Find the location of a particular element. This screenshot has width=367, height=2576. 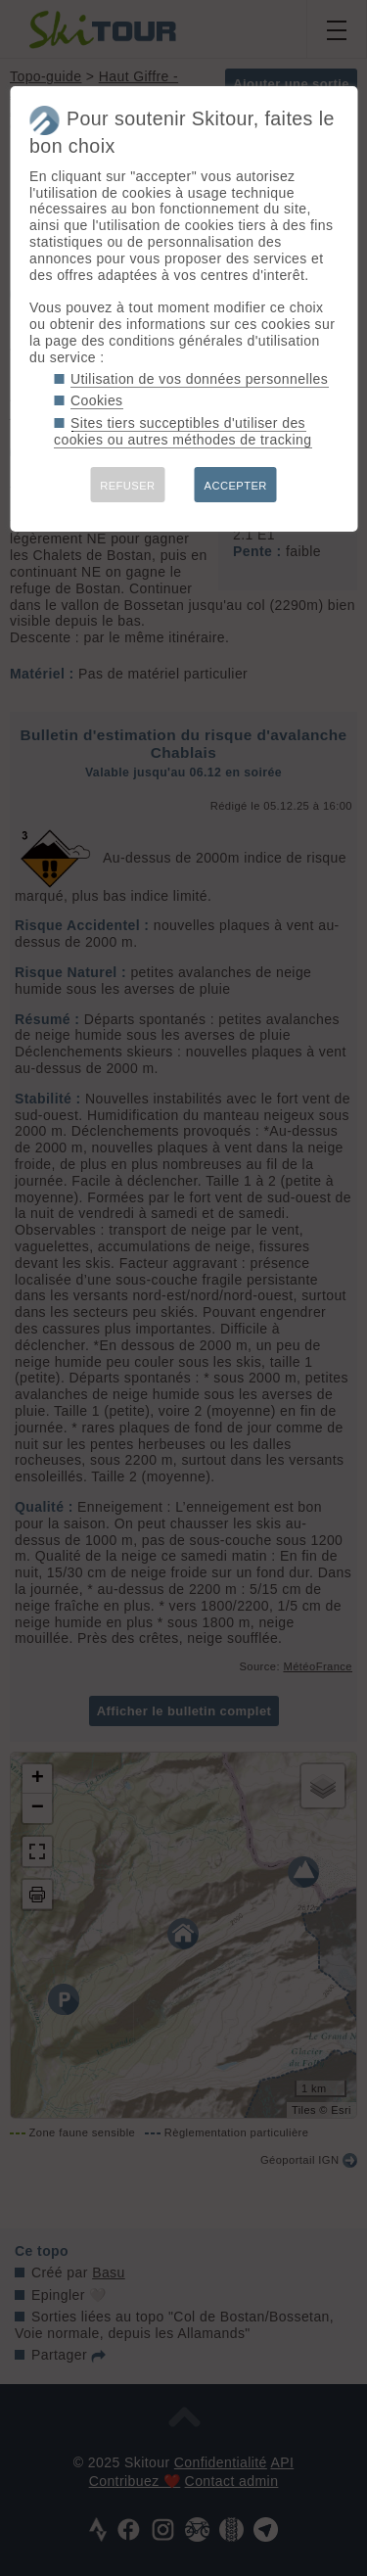

Sites tiers succeptibles d'utiliser des cookies ou autres méthodes de tracking is located at coordinates (182, 431).